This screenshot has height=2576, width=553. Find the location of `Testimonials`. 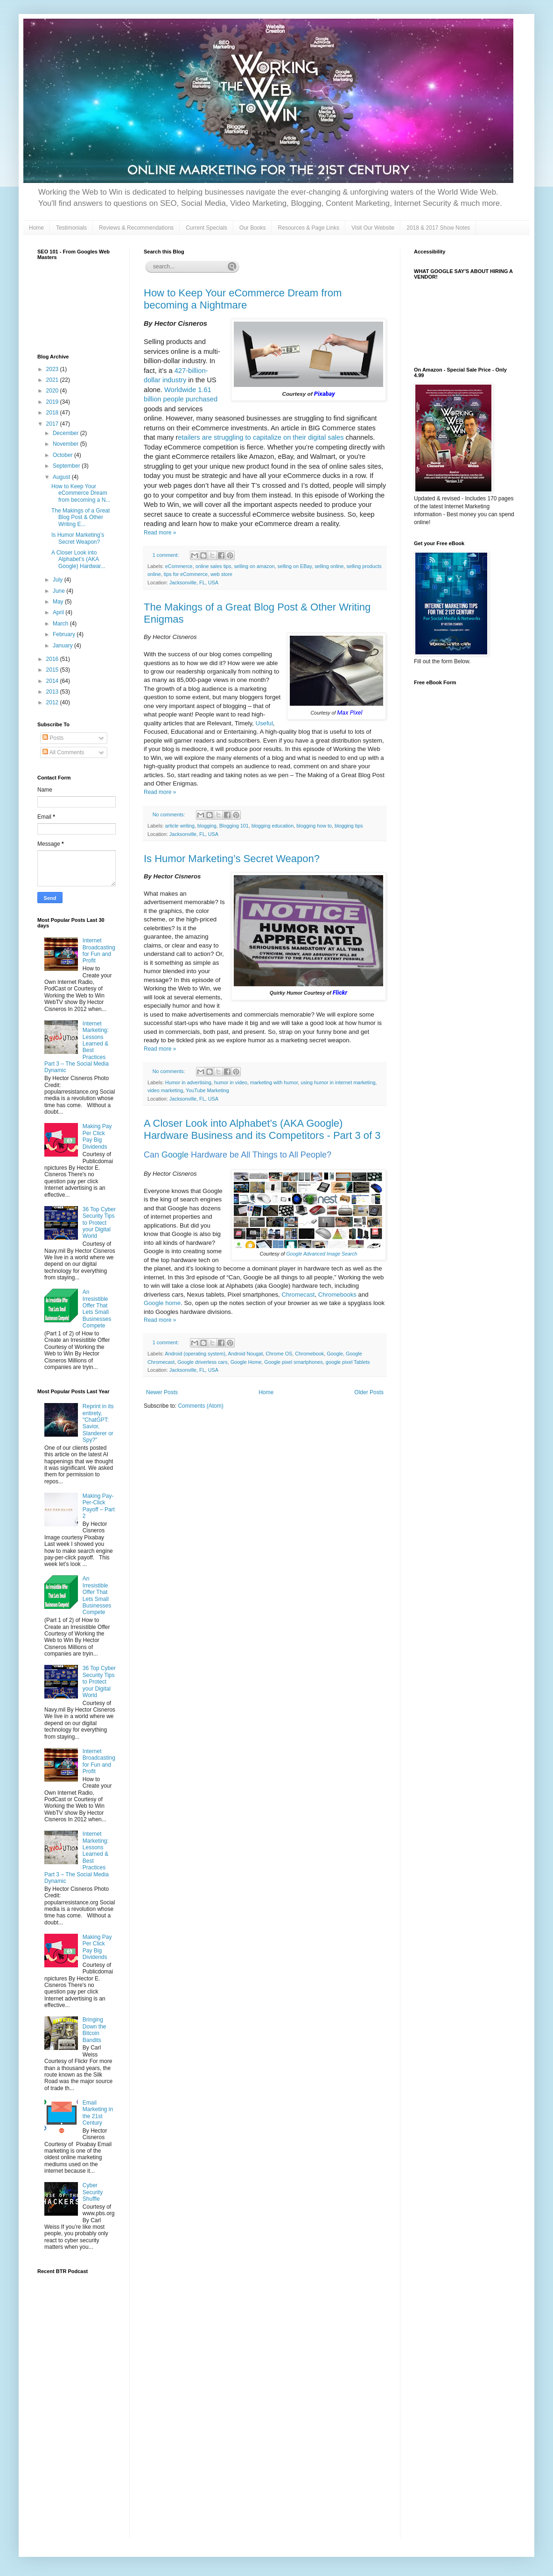

Testimonials is located at coordinates (71, 228).